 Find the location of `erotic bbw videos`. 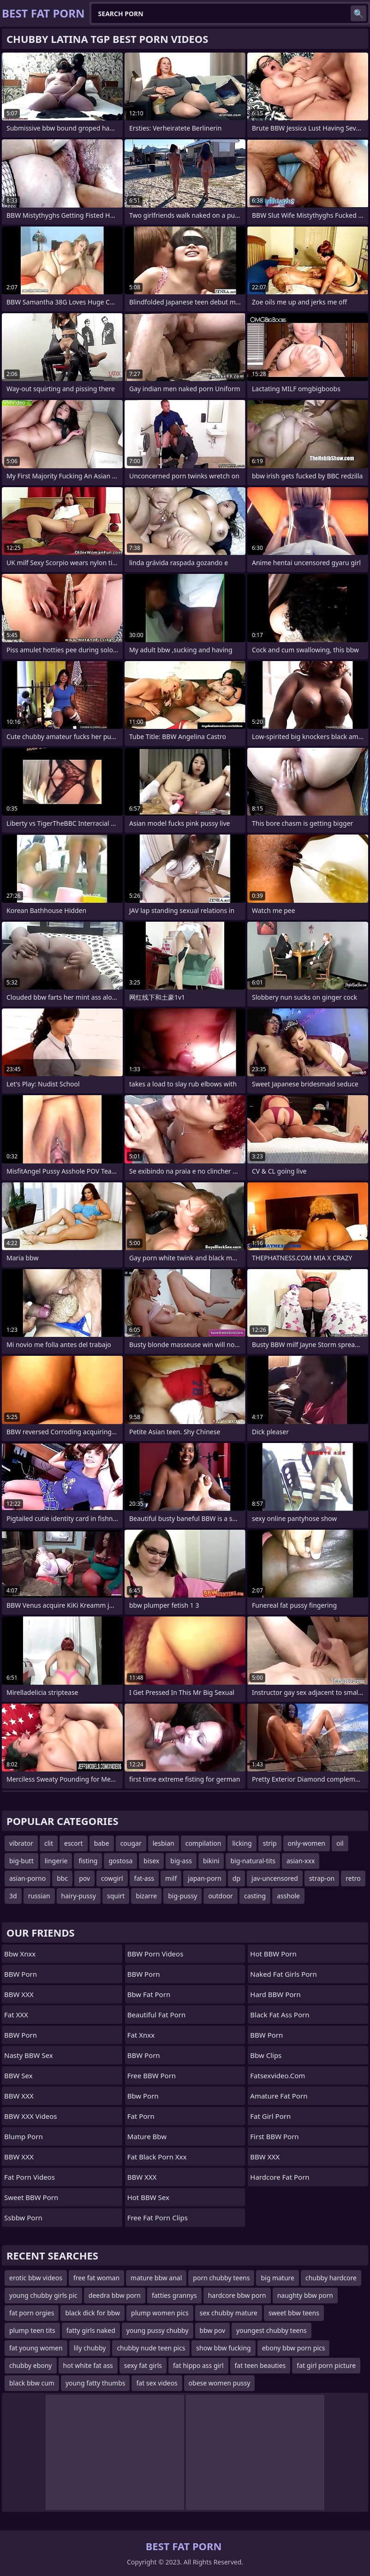

erotic bbw videos is located at coordinates (35, 2277).